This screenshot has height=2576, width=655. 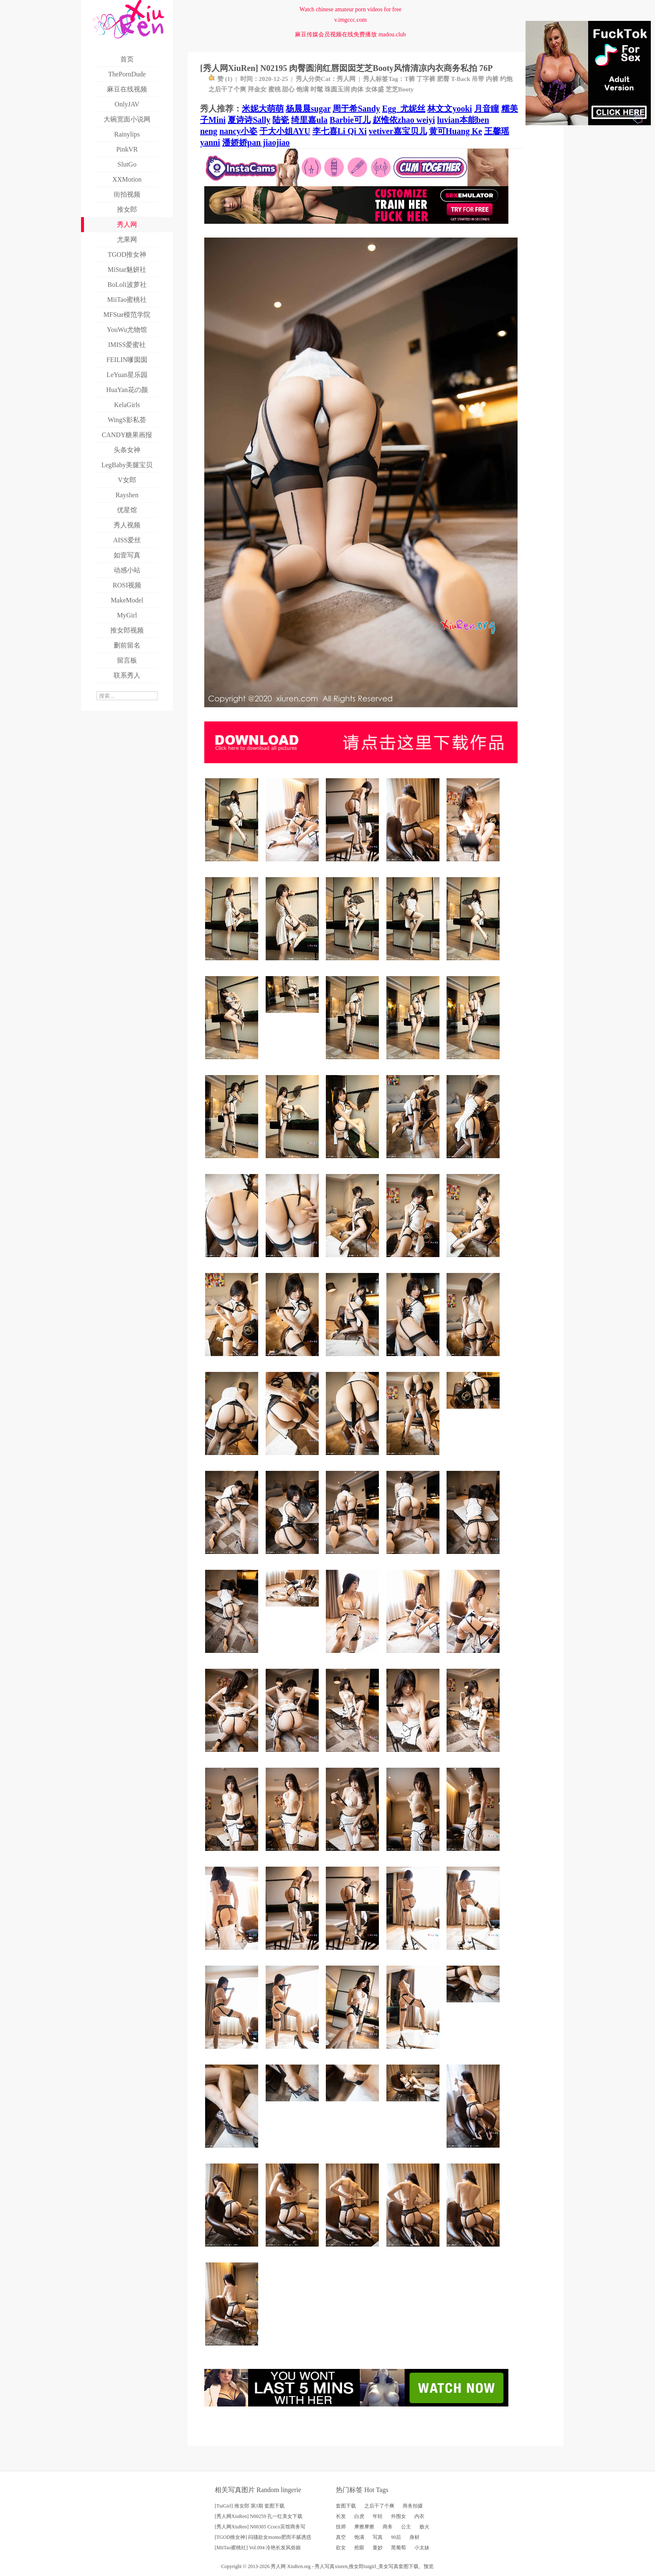 What do you see at coordinates (346, 79) in the screenshot?
I see `秀人网` at bounding box center [346, 79].